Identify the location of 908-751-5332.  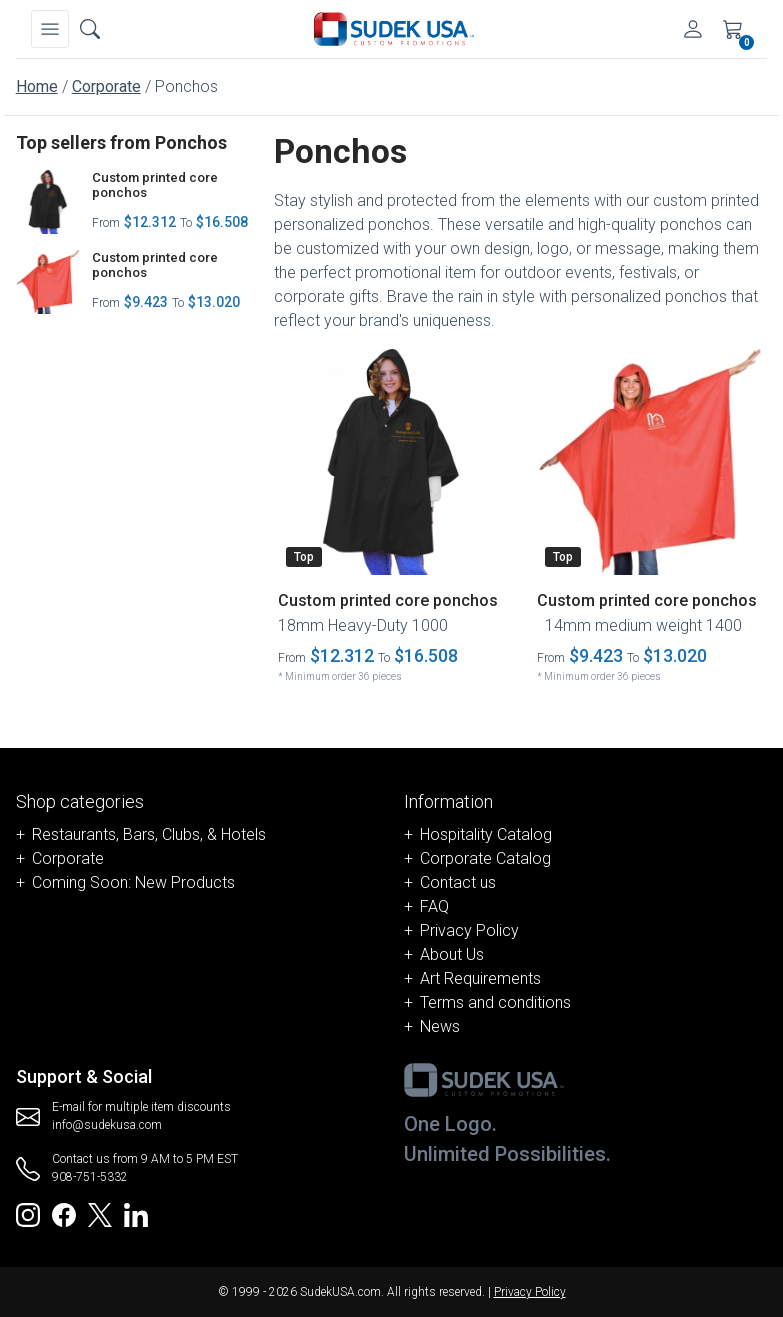
(90, 1177).